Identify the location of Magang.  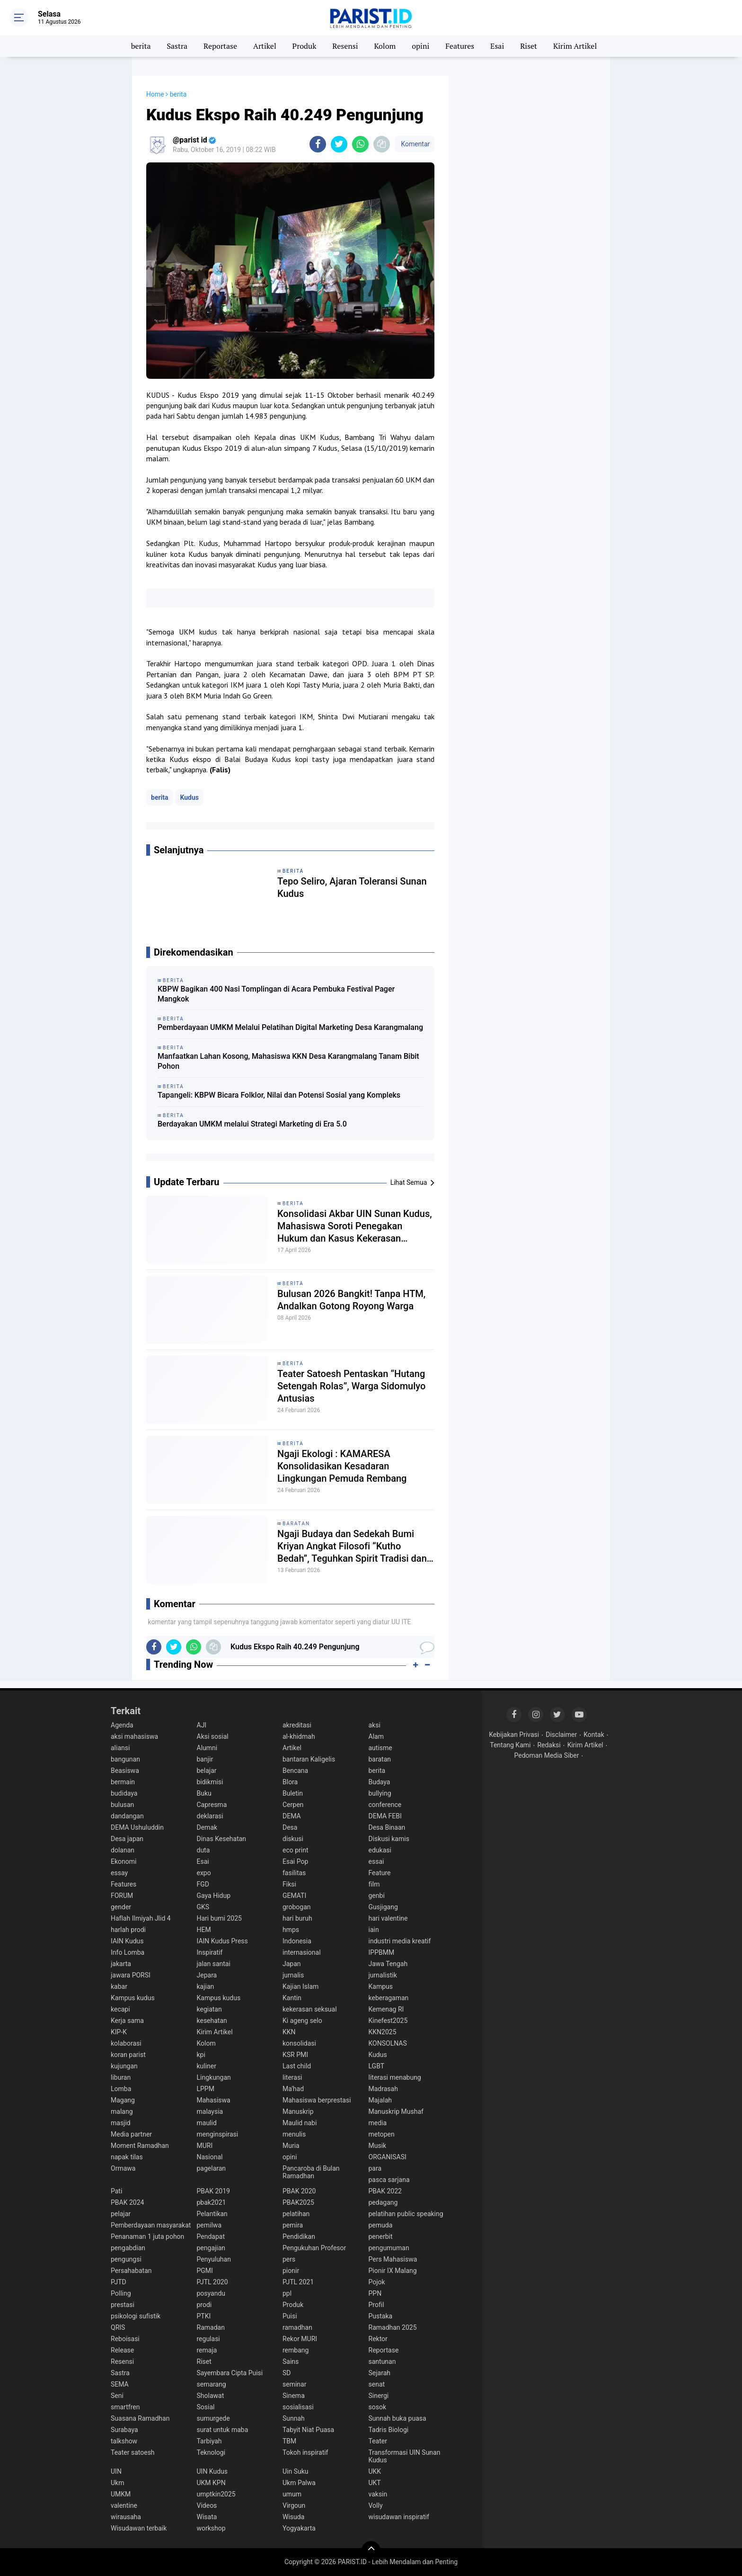
(123, 2100).